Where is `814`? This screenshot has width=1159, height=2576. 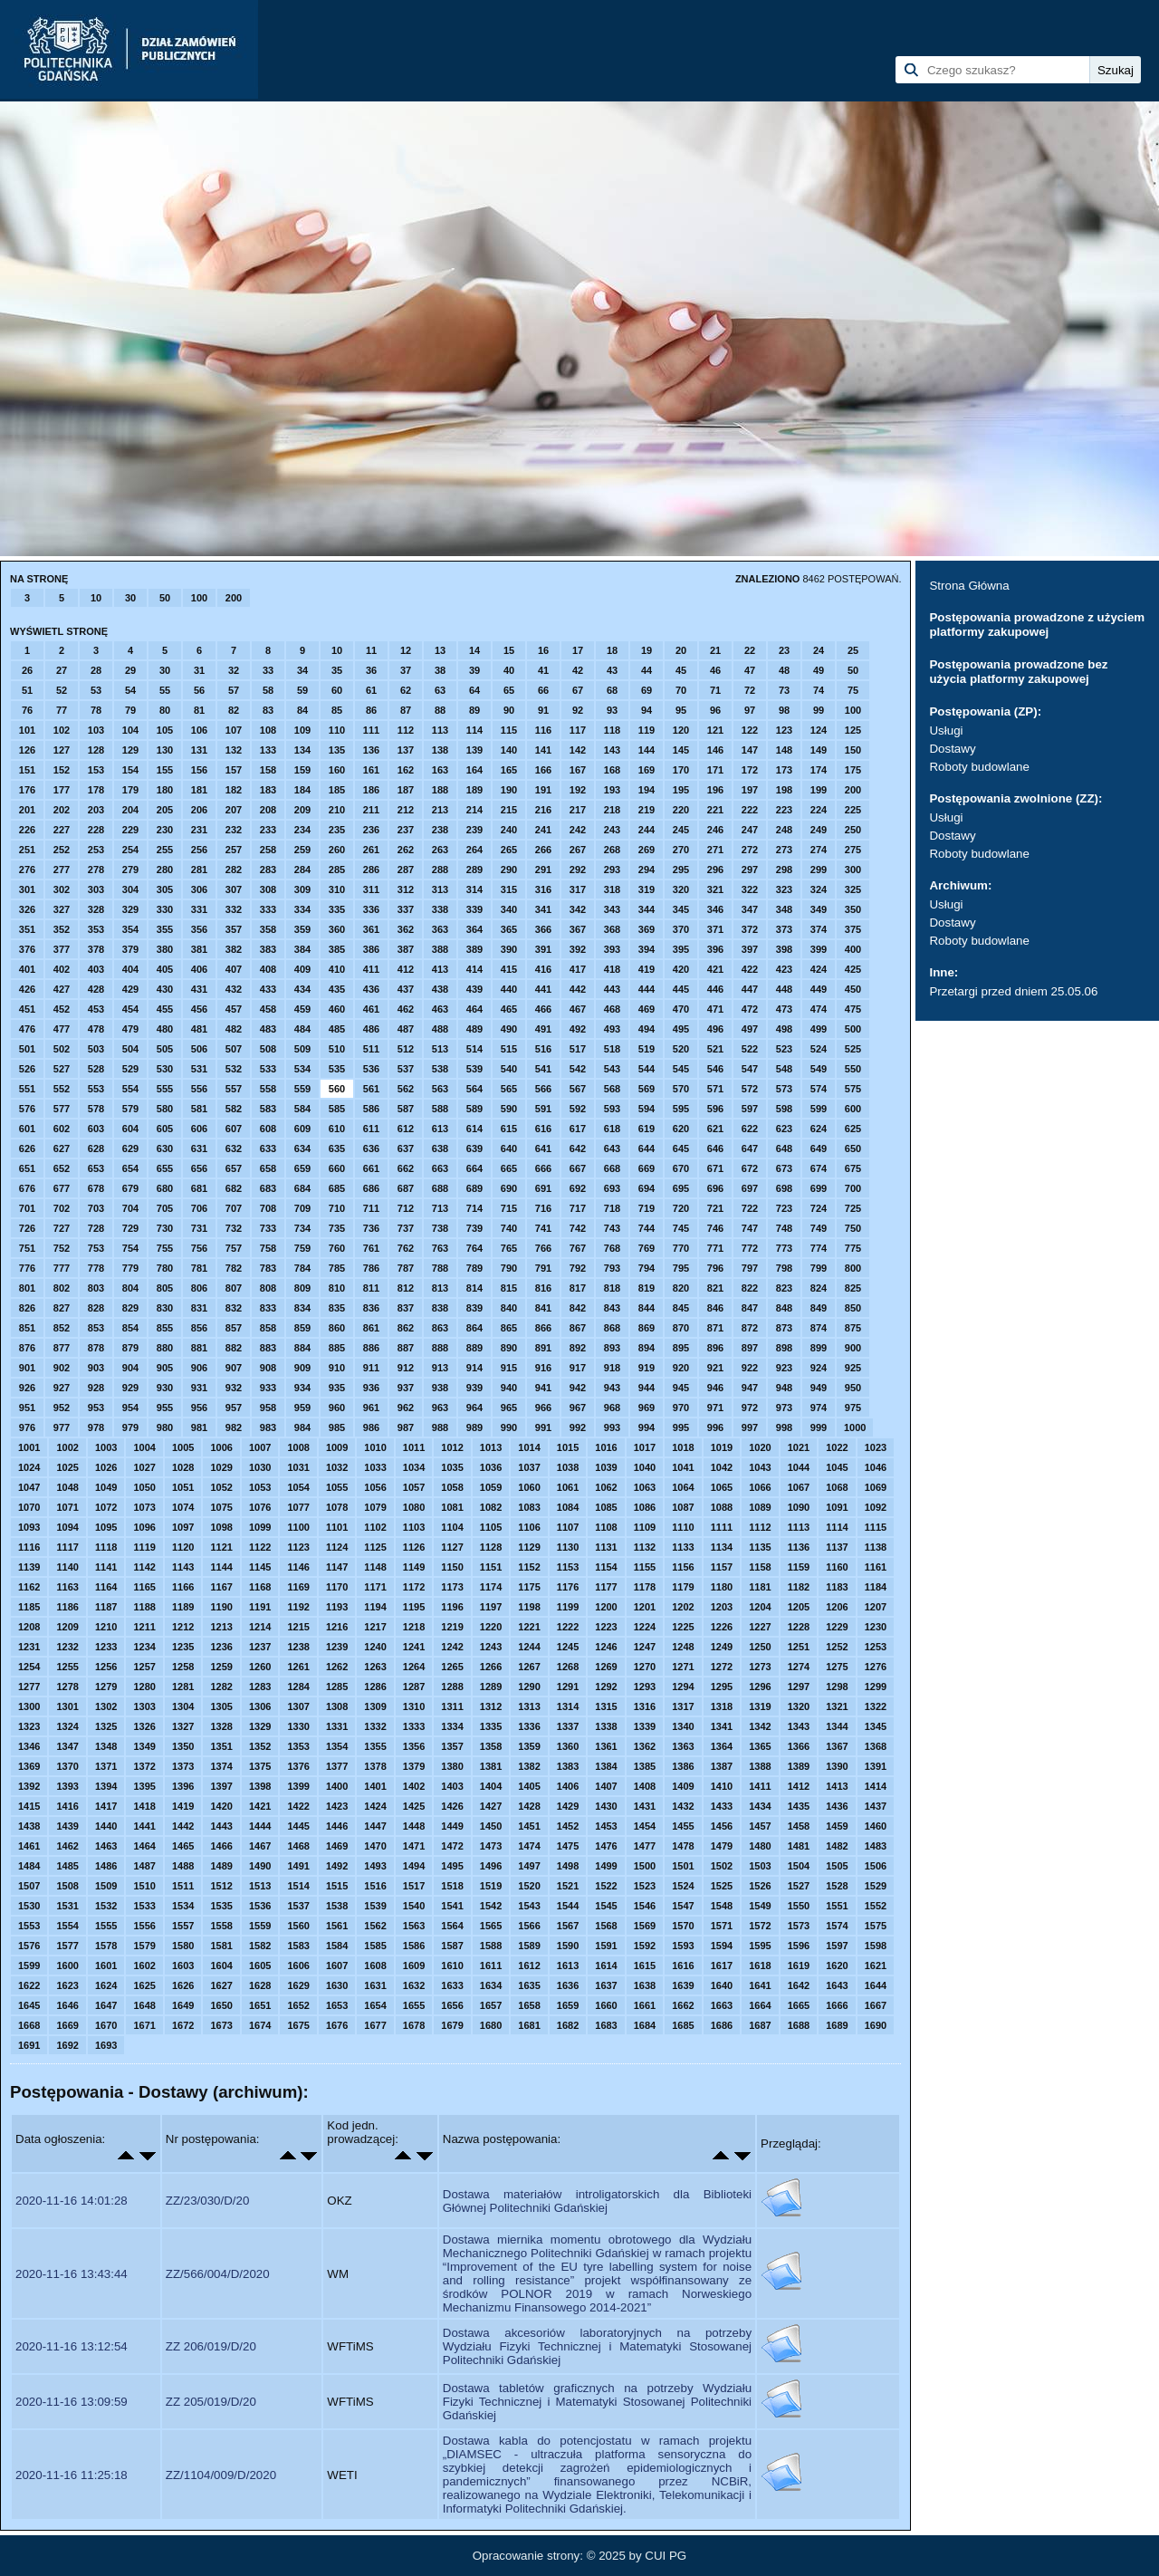 814 is located at coordinates (474, 1288).